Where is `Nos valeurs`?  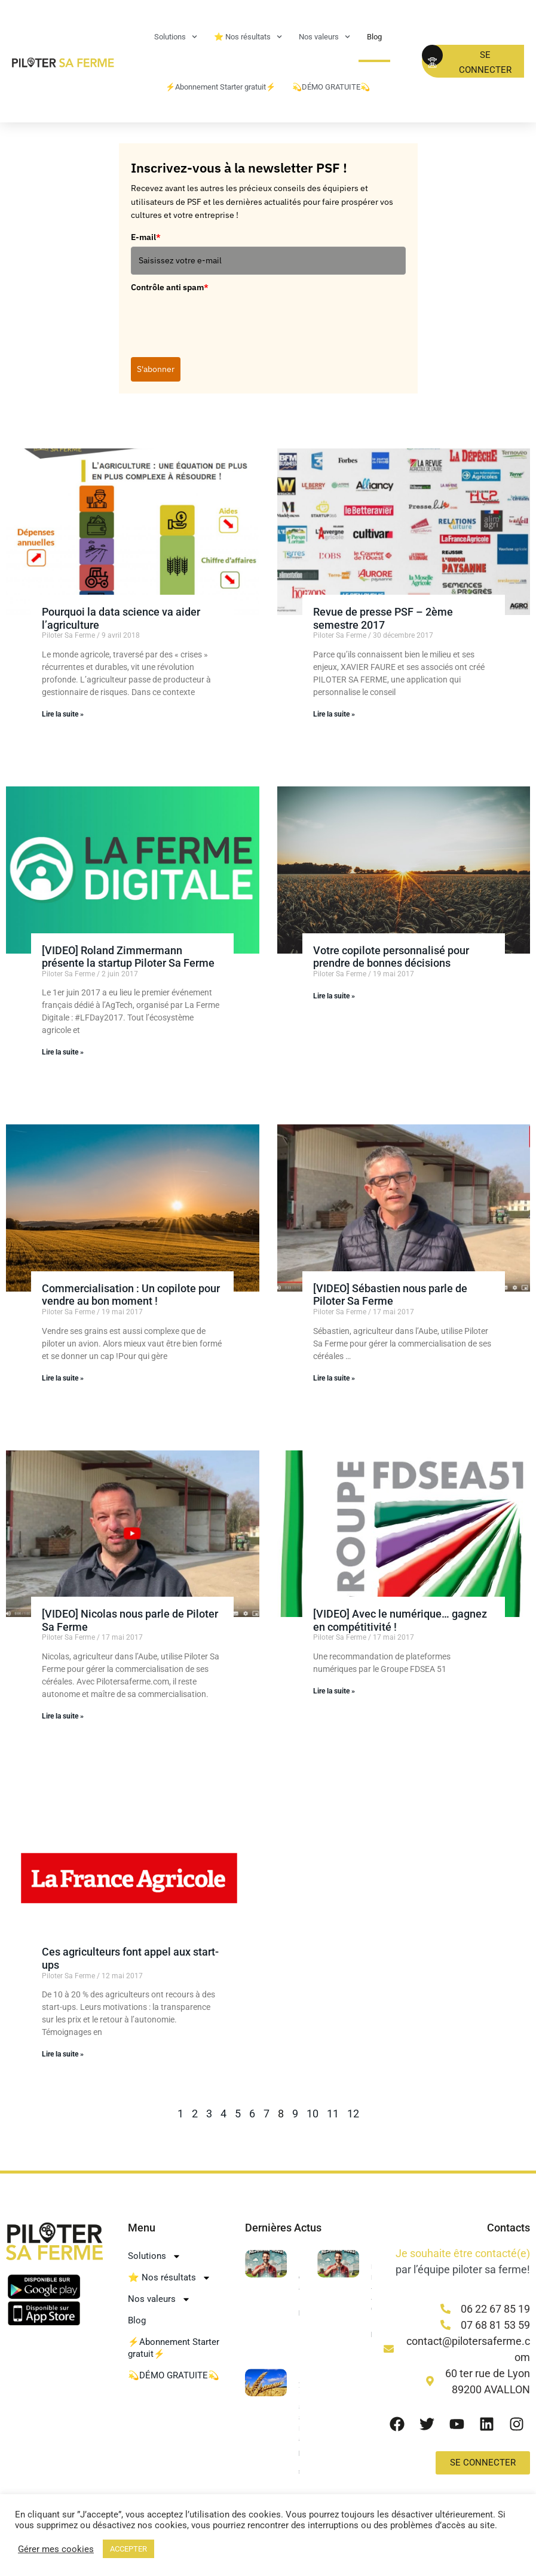
Nos valeurs is located at coordinates (324, 36).